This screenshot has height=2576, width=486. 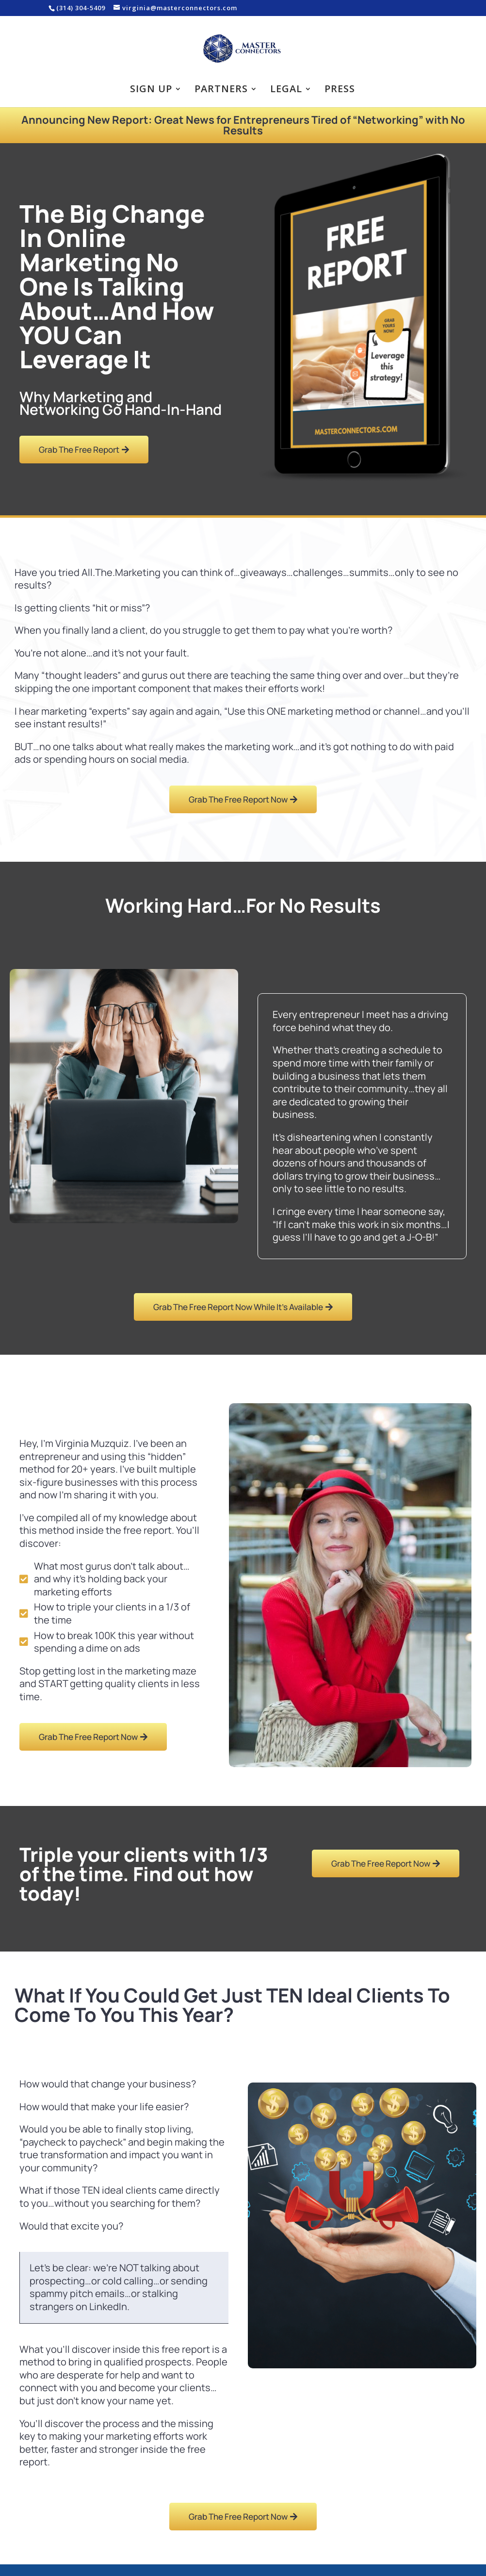 I want to click on Legal, so click(x=286, y=90).